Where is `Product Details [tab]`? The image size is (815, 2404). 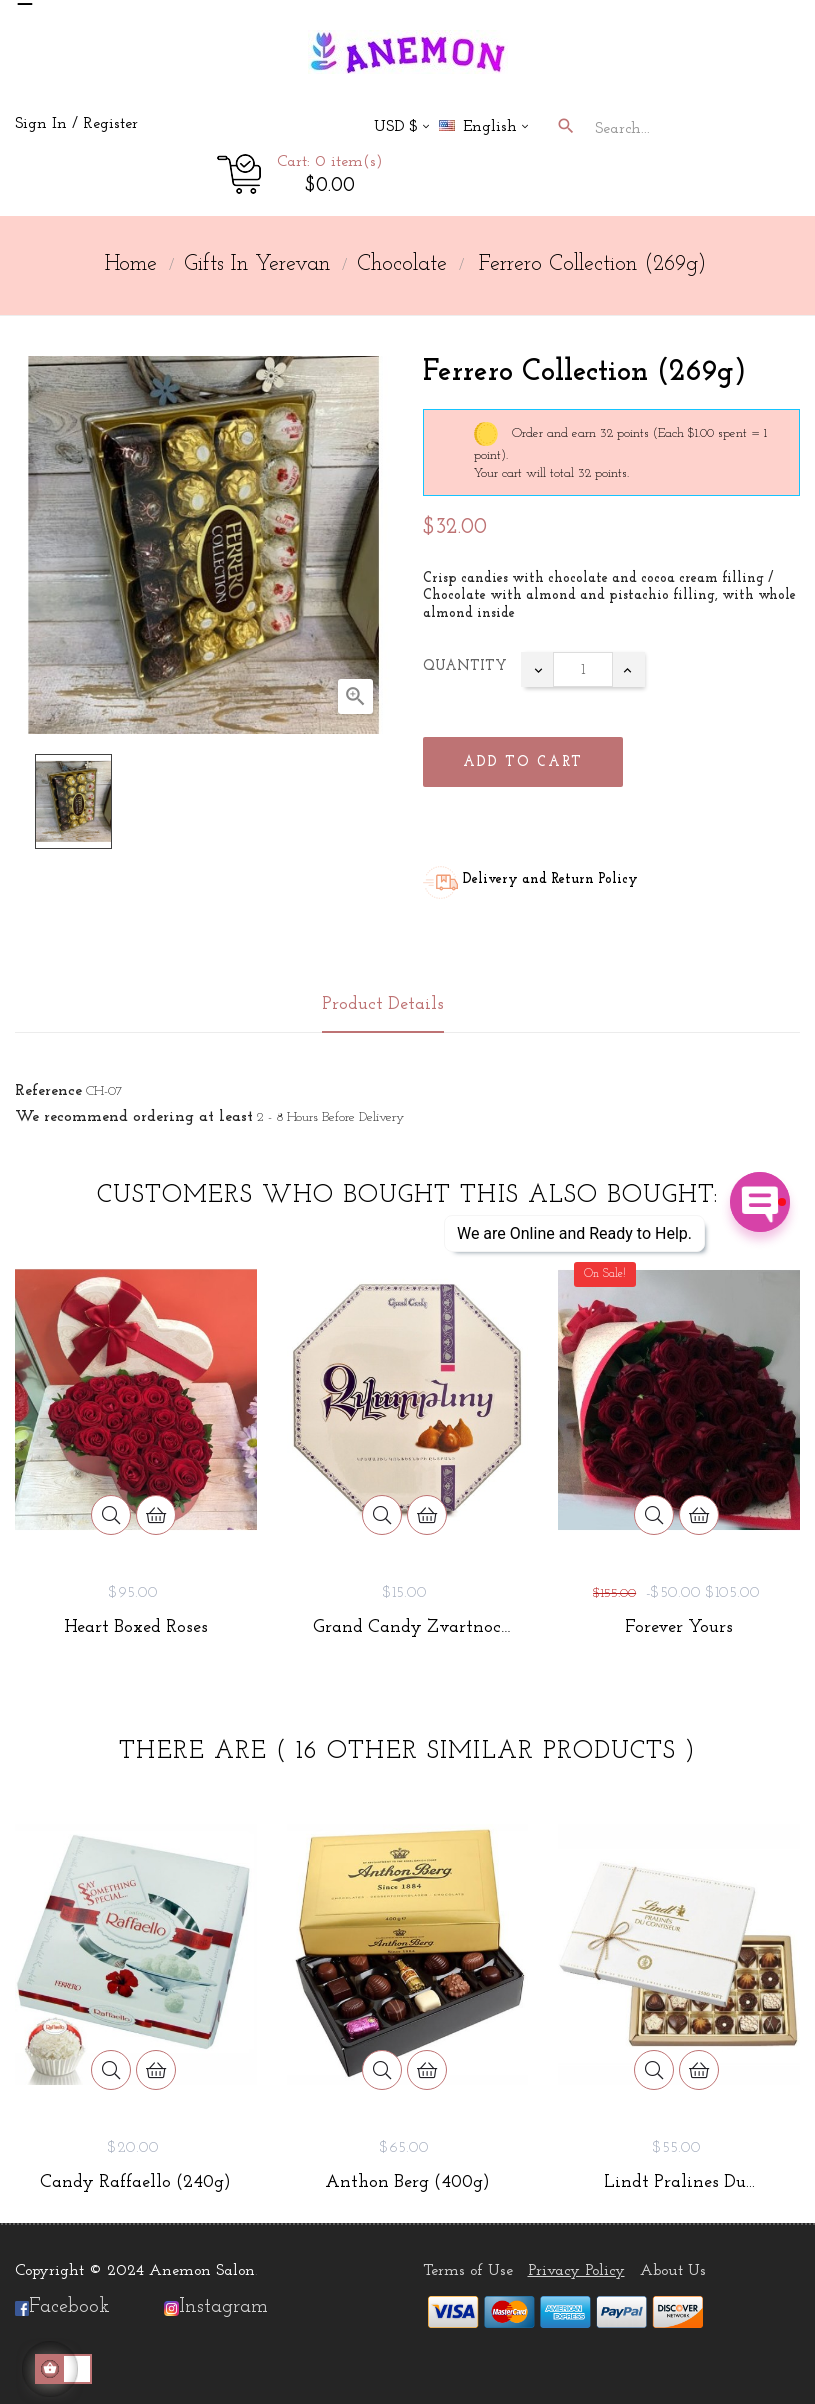 Product Details [tab] is located at coordinates (383, 1004).